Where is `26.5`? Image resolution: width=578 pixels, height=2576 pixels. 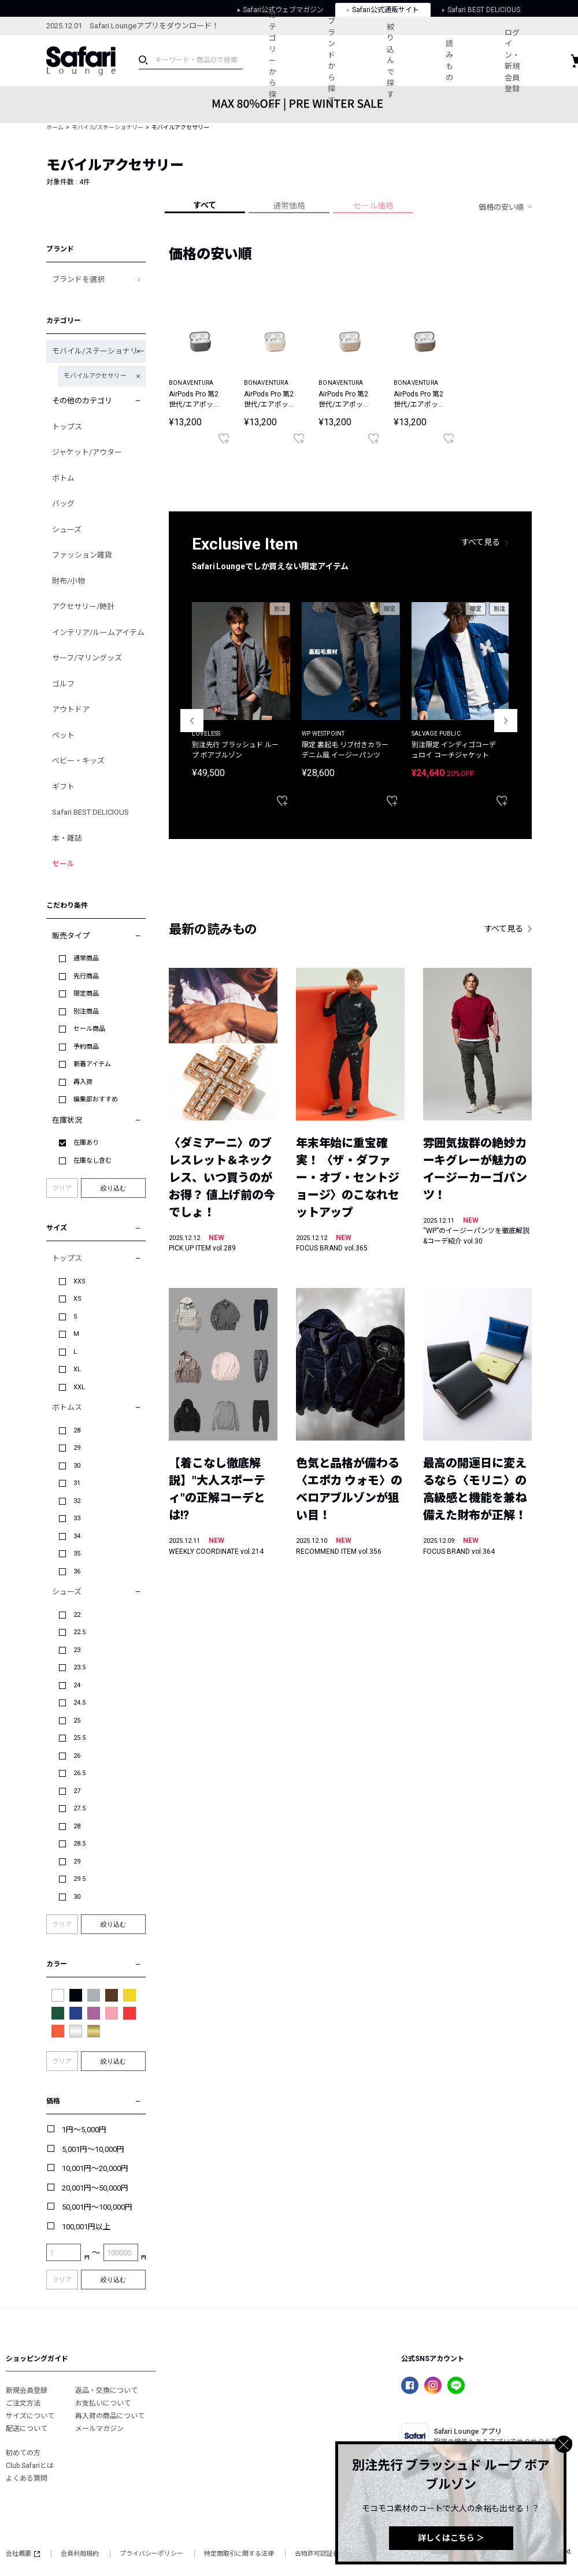 26.5 is located at coordinates (79, 1773).